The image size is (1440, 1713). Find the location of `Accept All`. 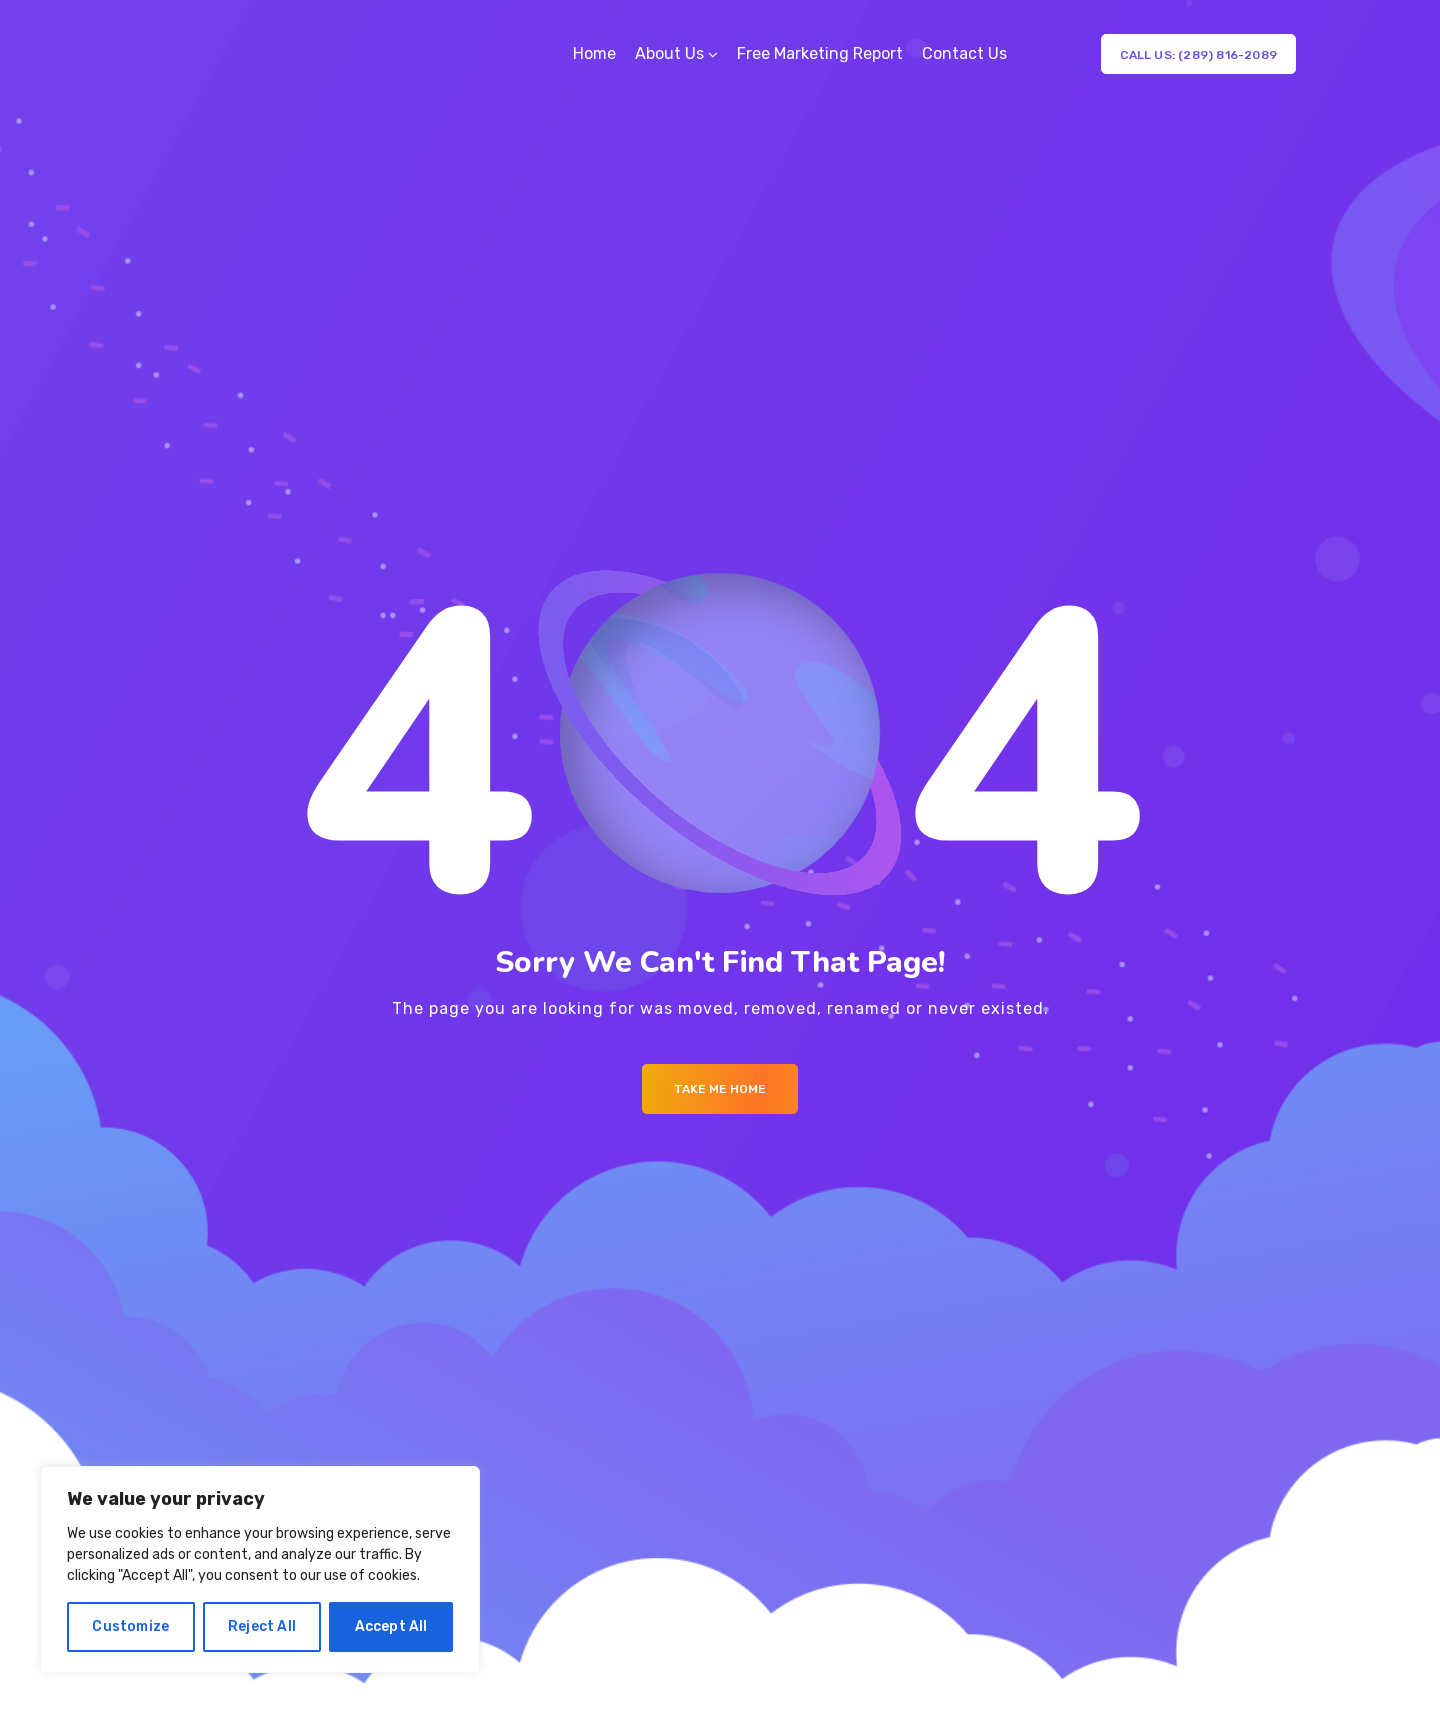

Accept All is located at coordinates (391, 1626).